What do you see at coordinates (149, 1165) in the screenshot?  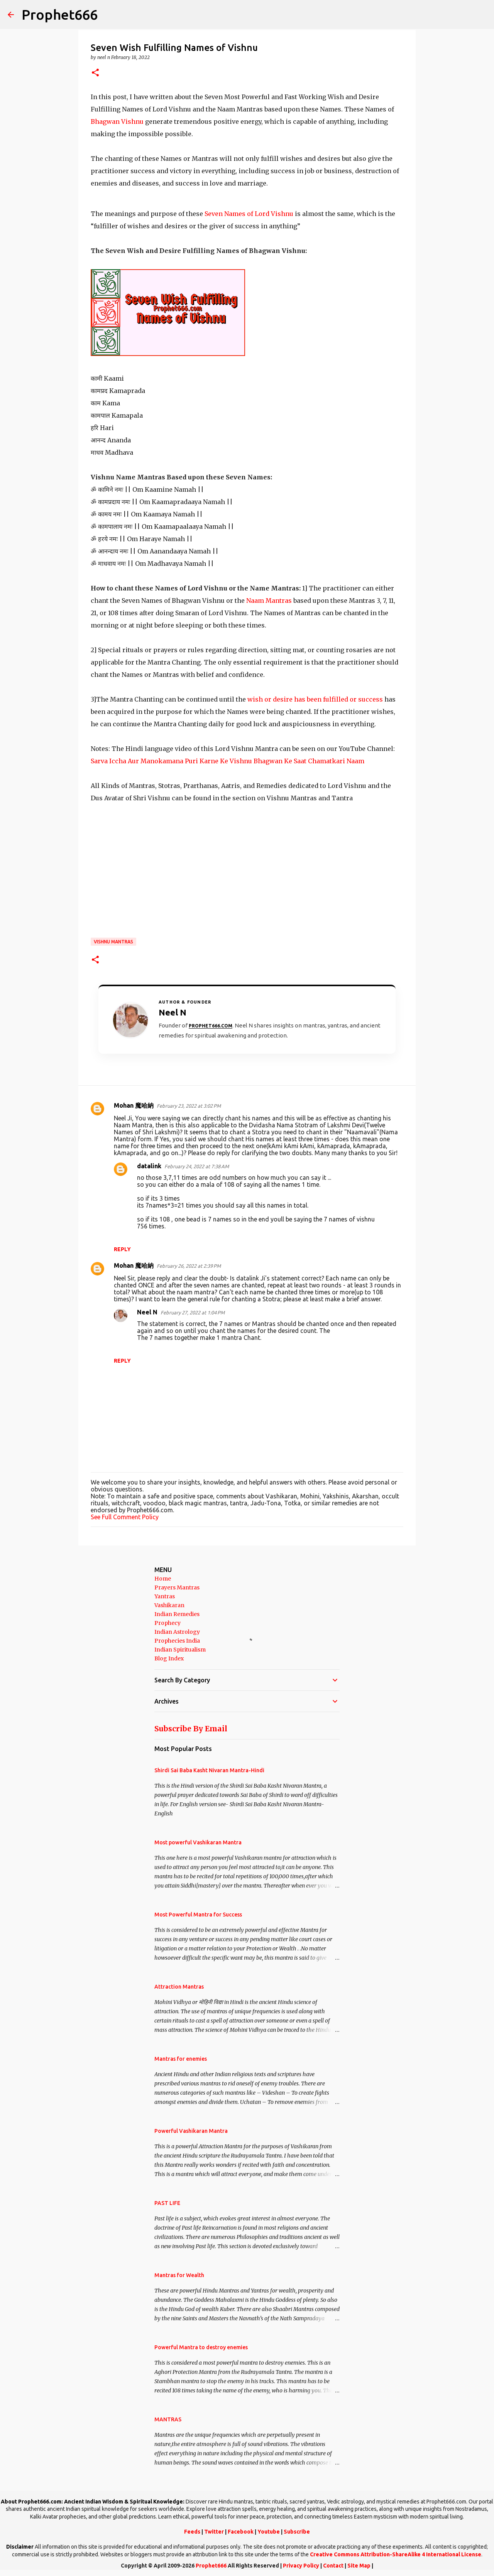 I see `datalink` at bounding box center [149, 1165].